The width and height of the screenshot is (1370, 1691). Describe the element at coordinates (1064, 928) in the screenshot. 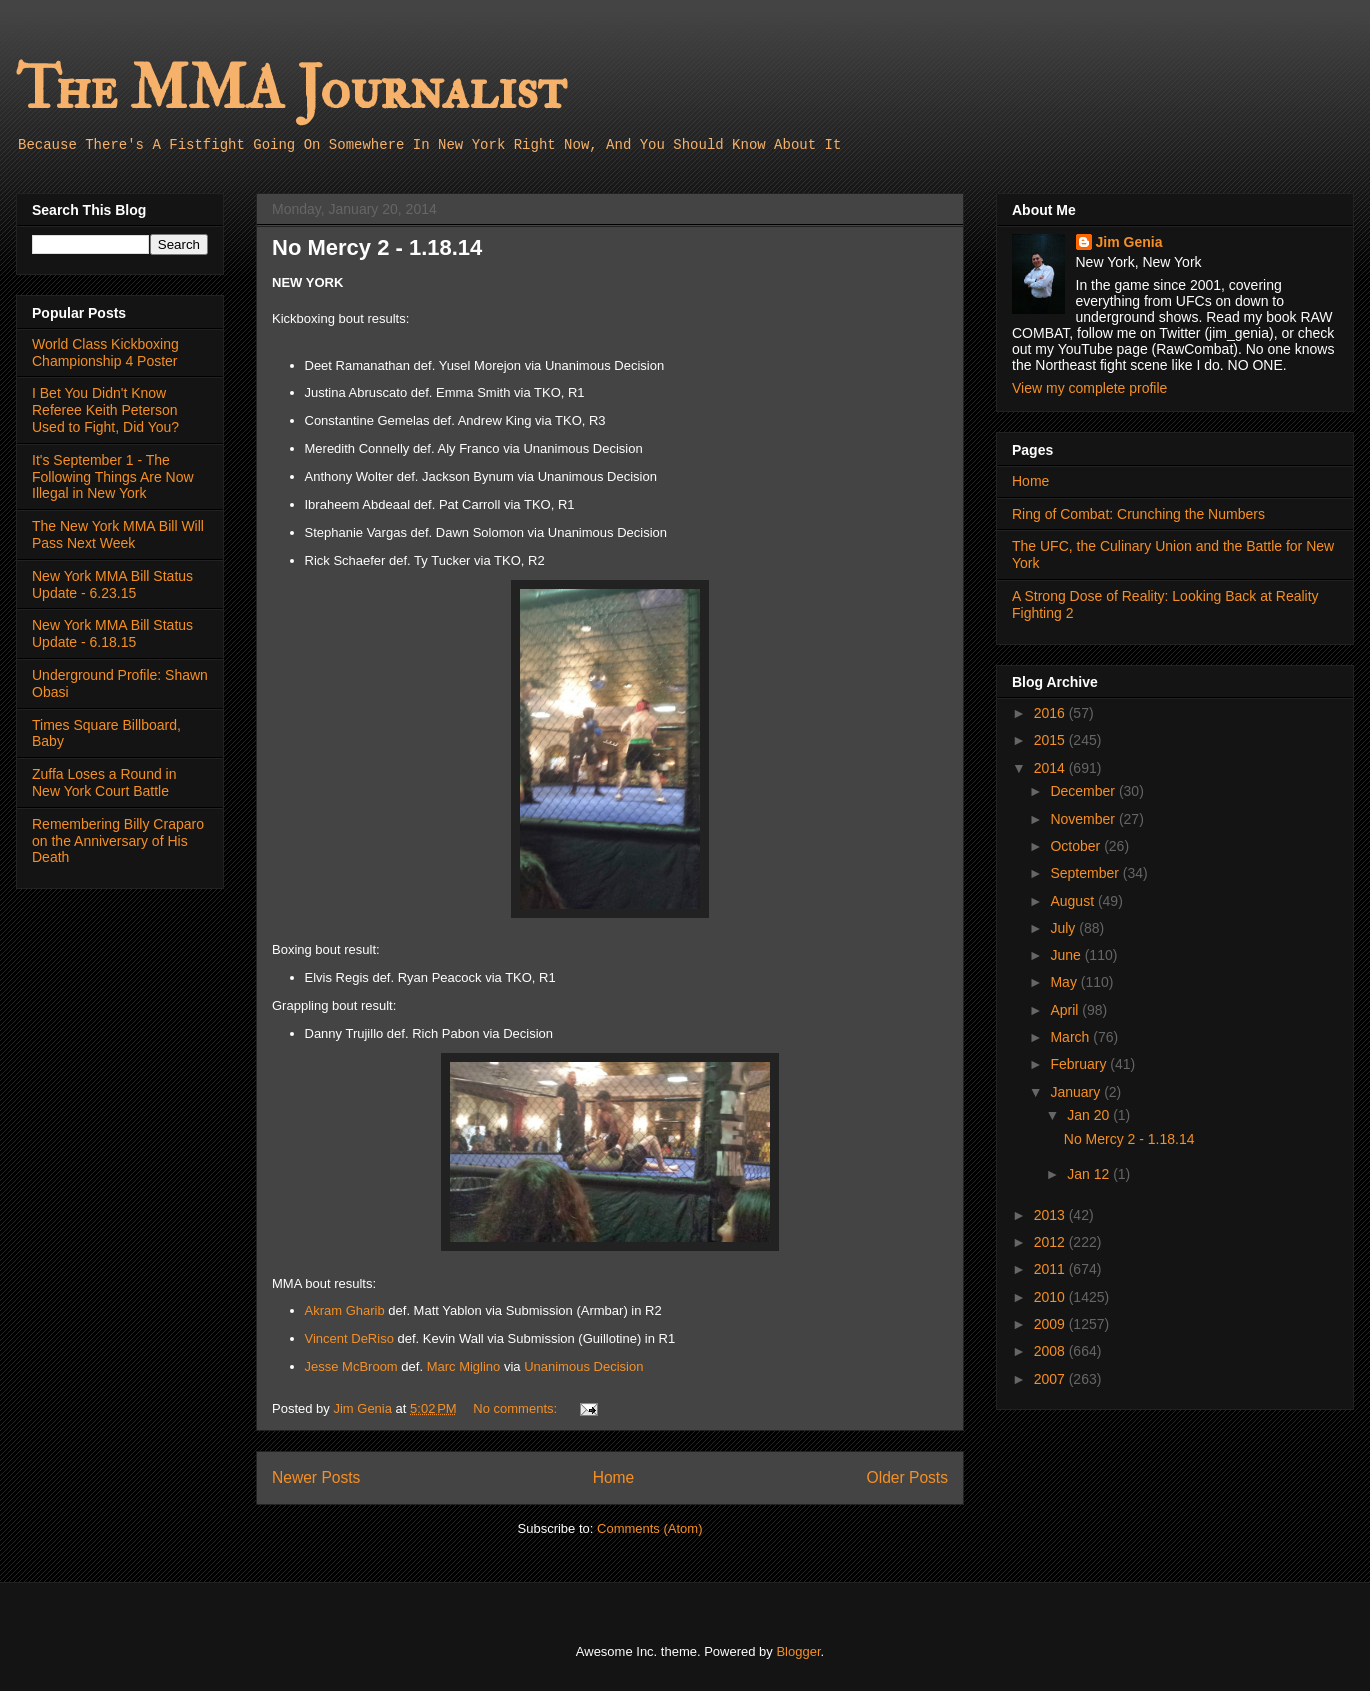

I see `July` at that location.